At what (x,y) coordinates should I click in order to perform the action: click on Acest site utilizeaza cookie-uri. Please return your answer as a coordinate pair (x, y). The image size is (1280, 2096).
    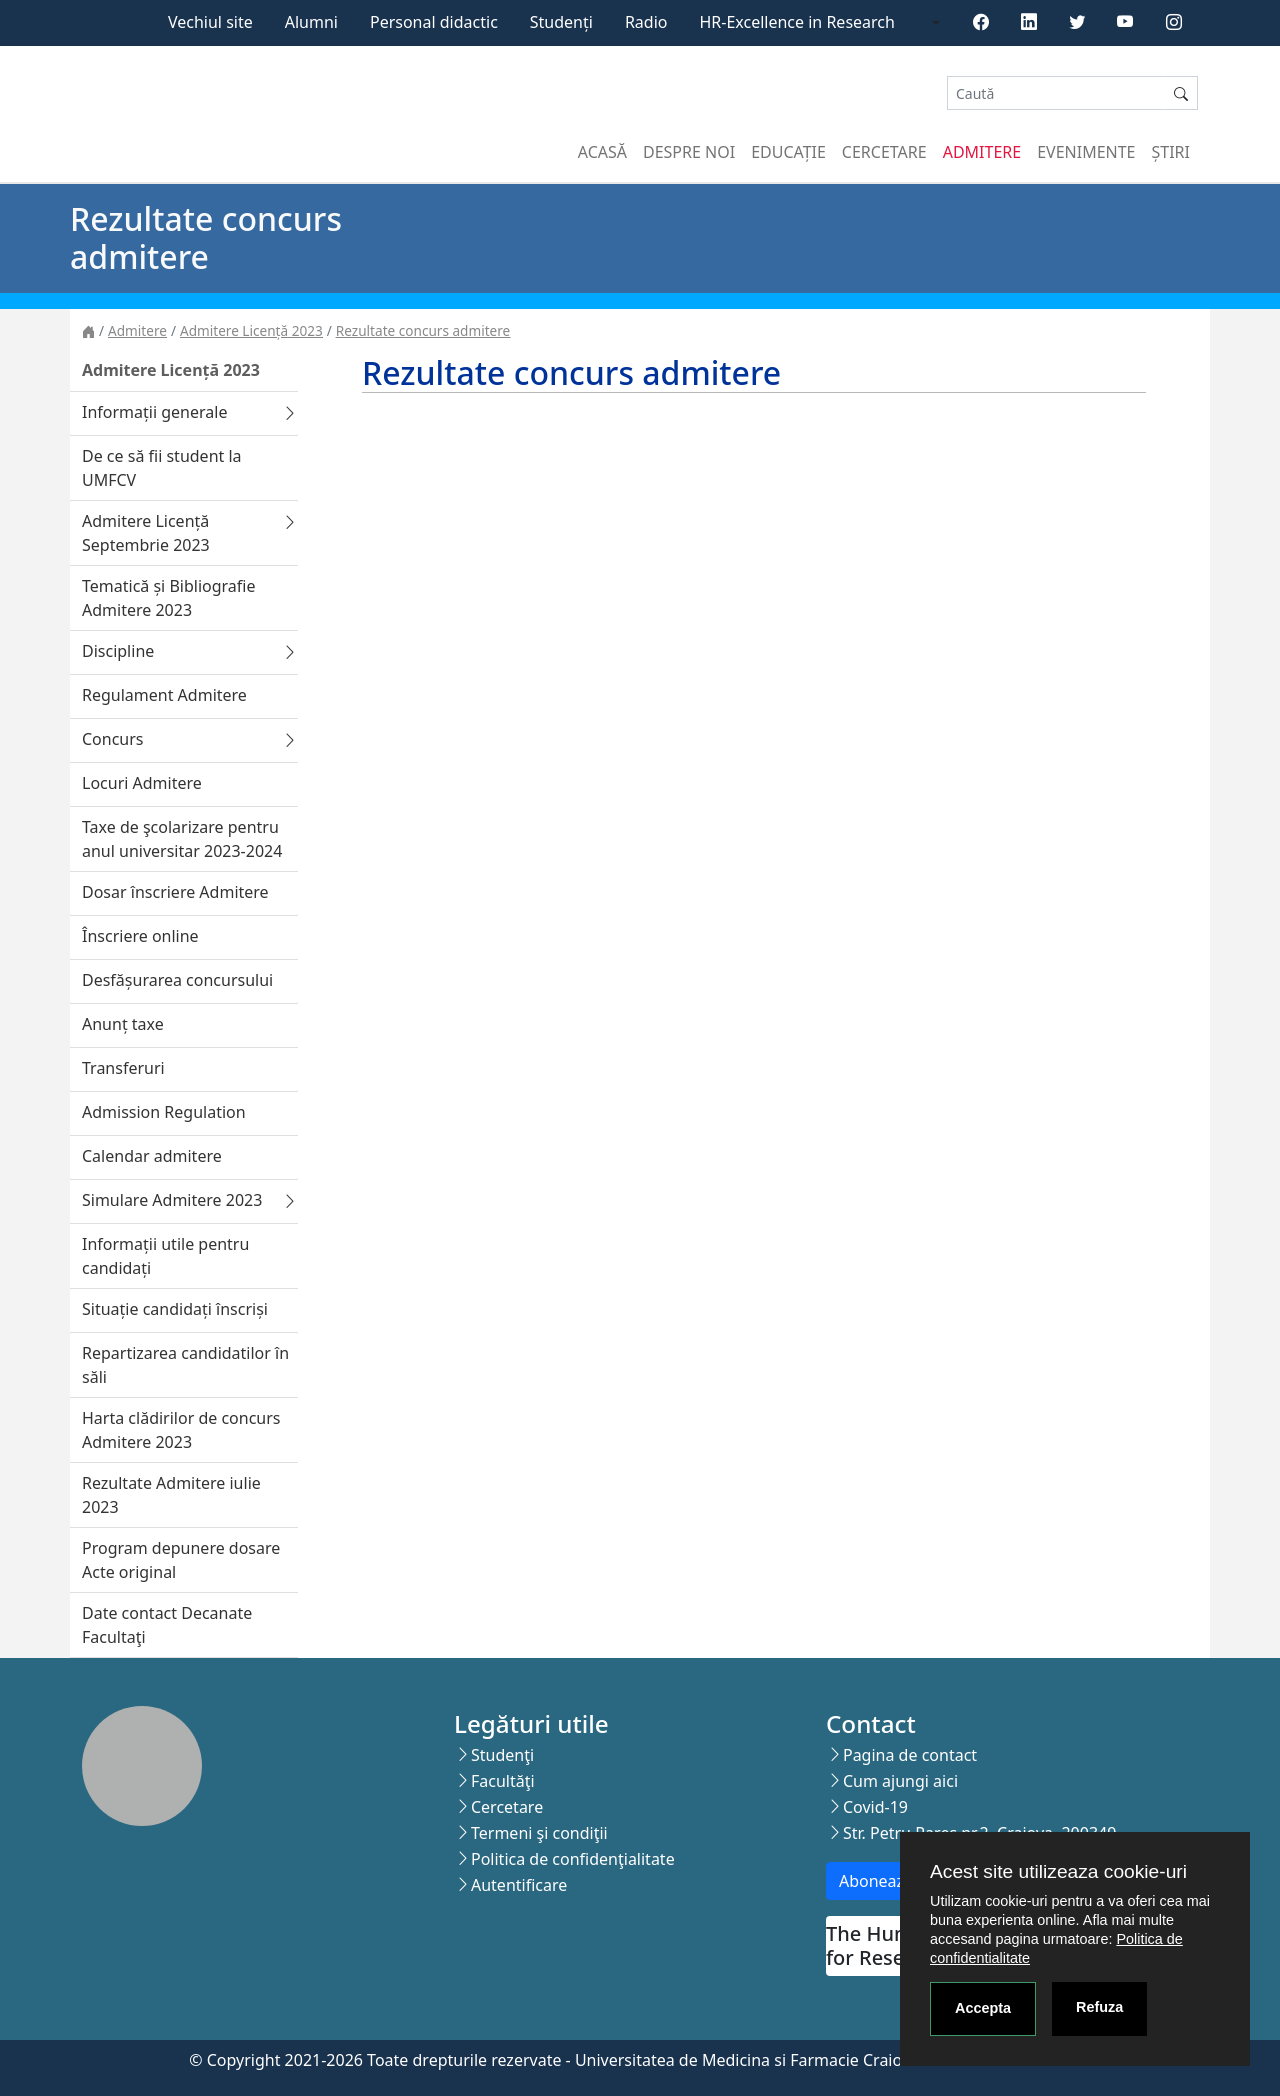
    Looking at the image, I should click on (1058, 1871).